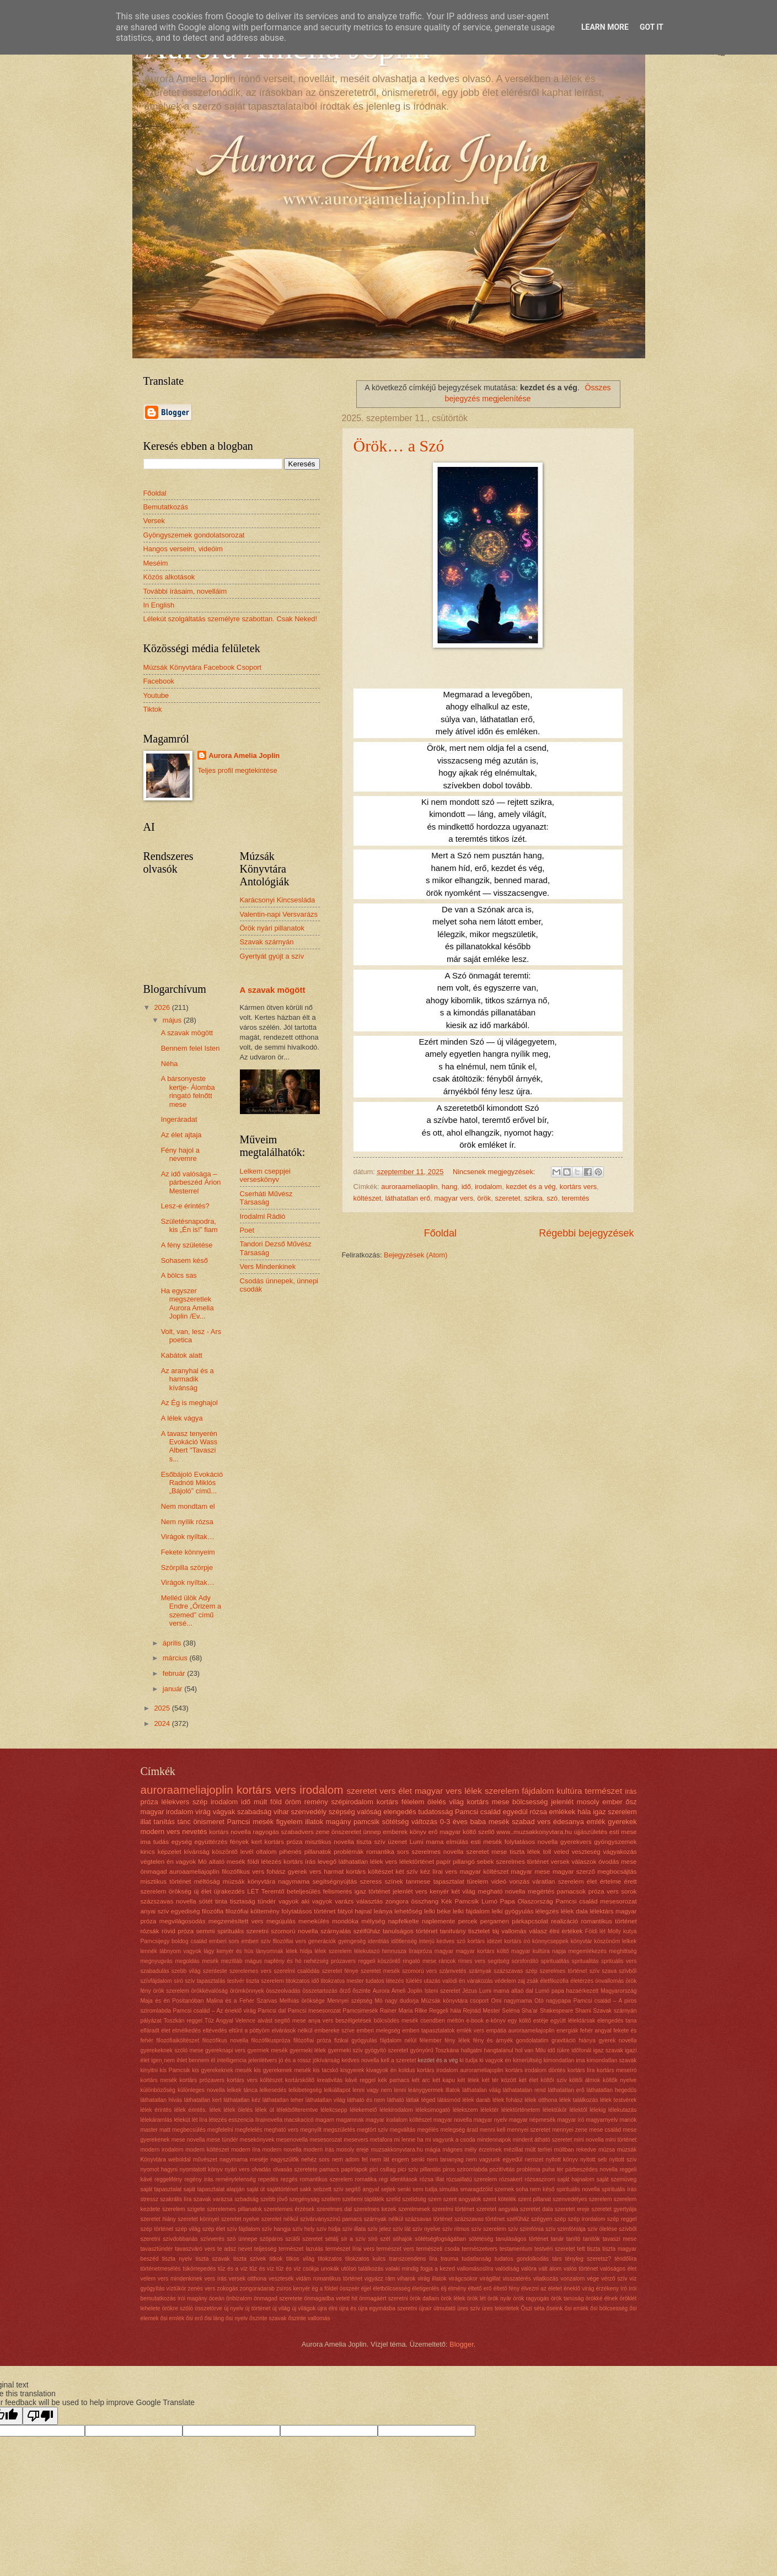 The width and height of the screenshot is (777, 2576). What do you see at coordinates (541, 2219) in the screenshot?
I see `szégyen` at bounding box center [541, 2219].